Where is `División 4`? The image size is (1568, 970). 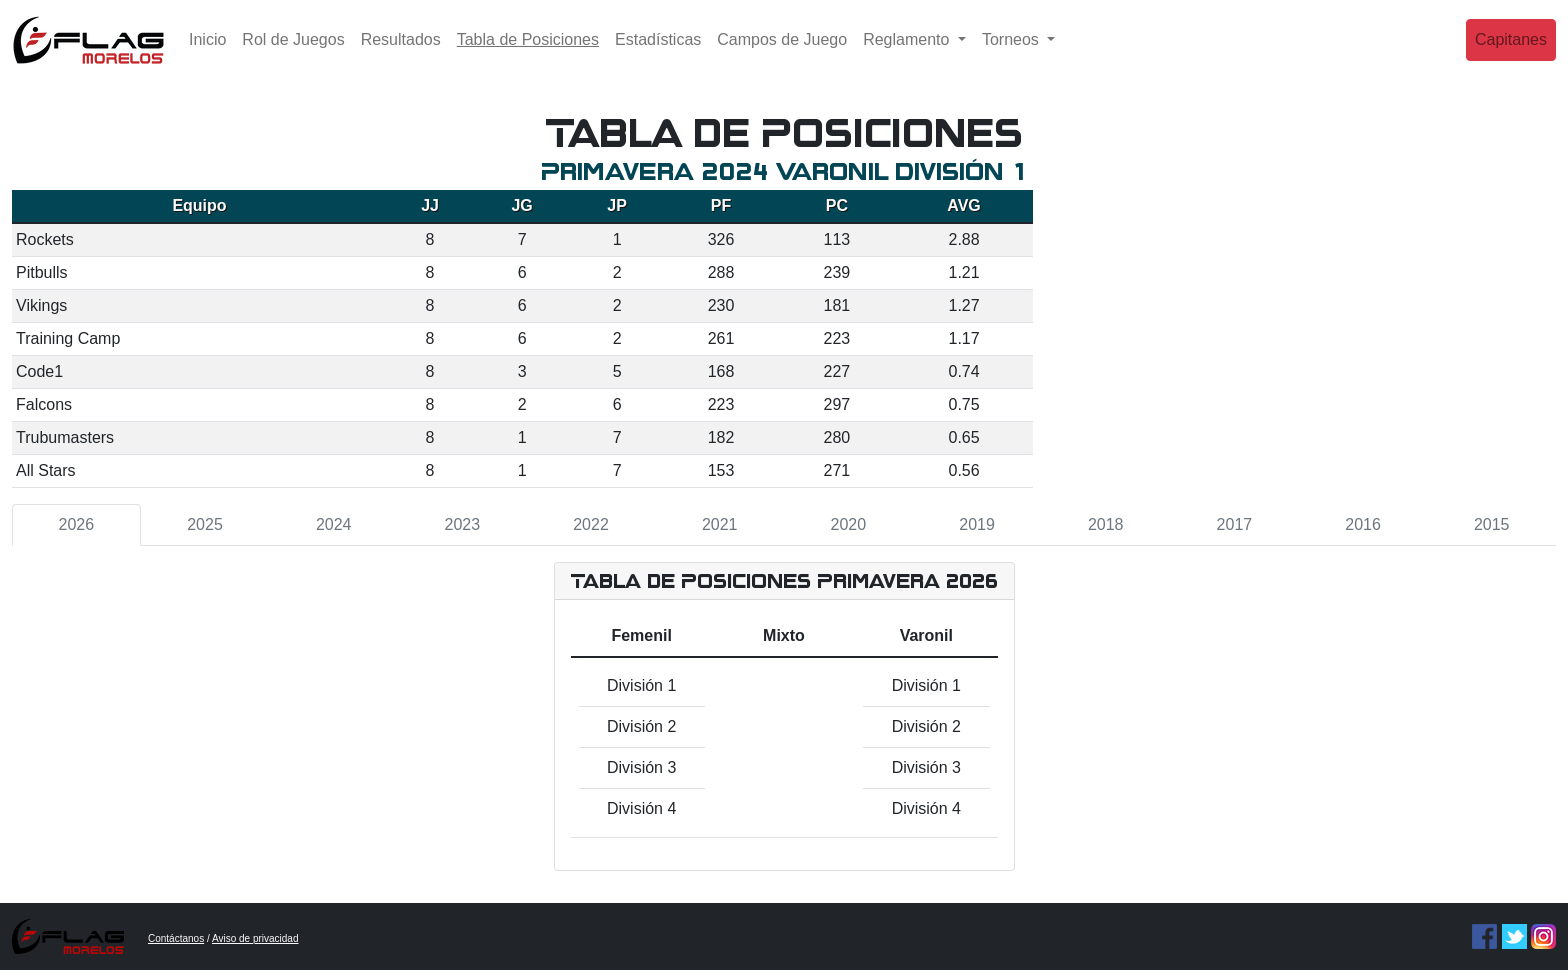
División 4 is located at coordinates (641, 808).